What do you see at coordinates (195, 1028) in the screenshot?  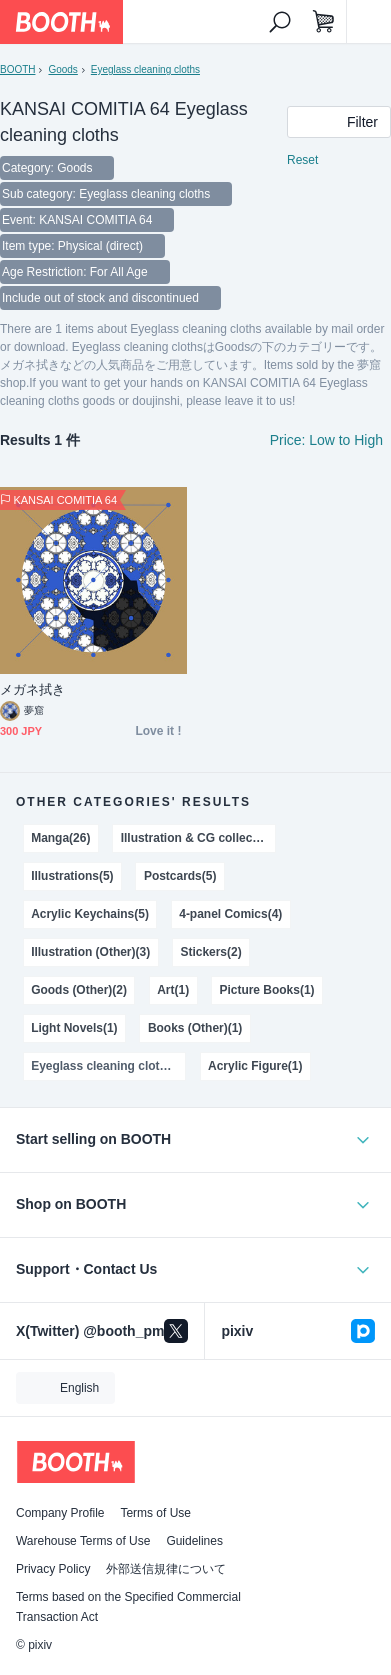 I see `Books (Other)(1)` at bounding box center [195, 1028].